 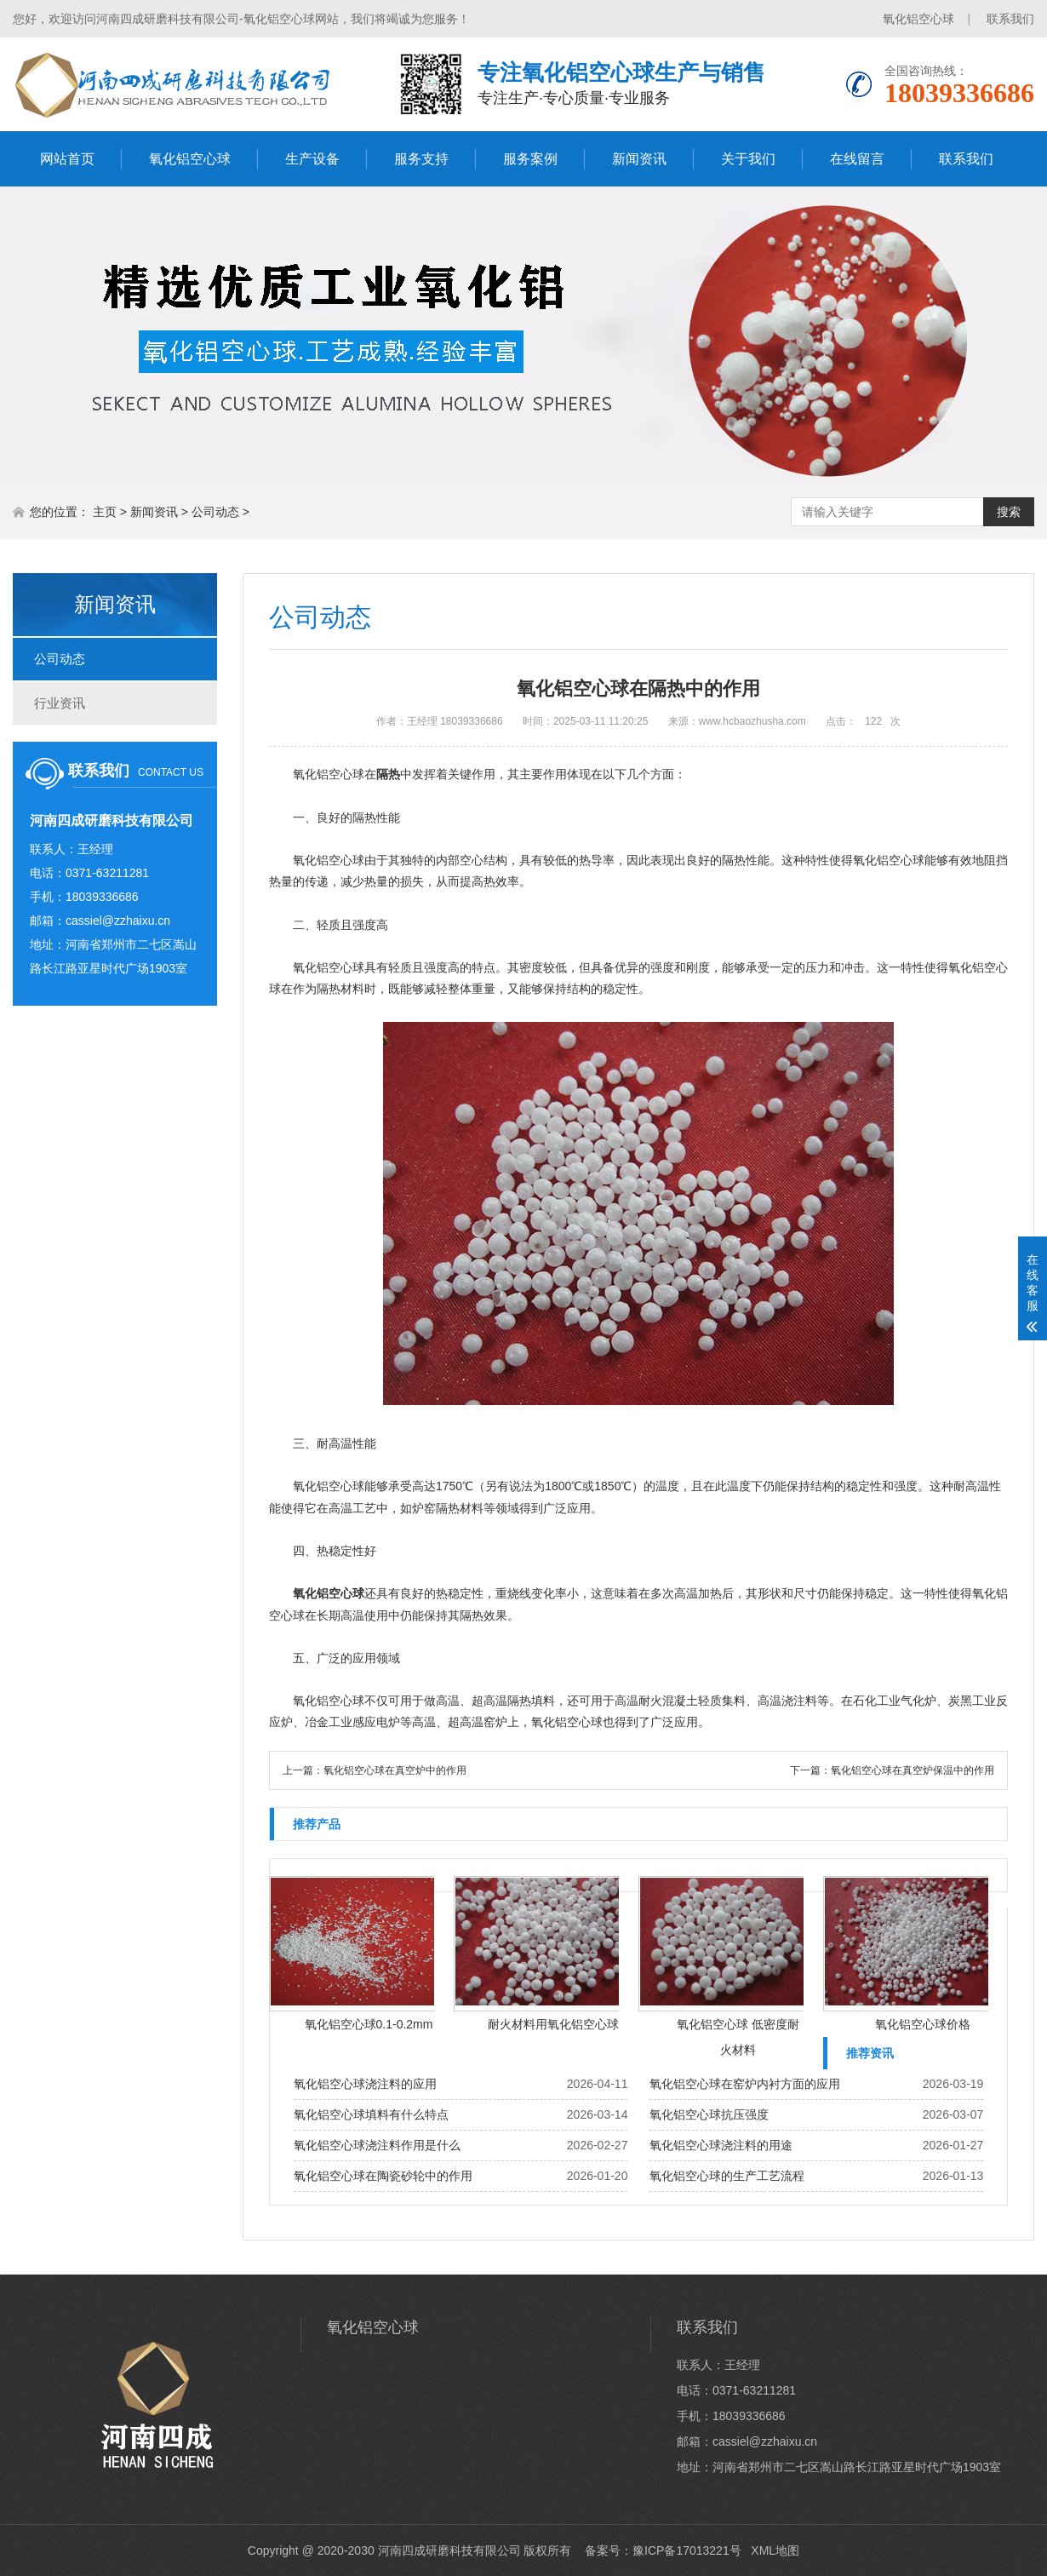 I want to click on 氧化铝空心球的生产工艺流程, so click(x=726, y=2176).